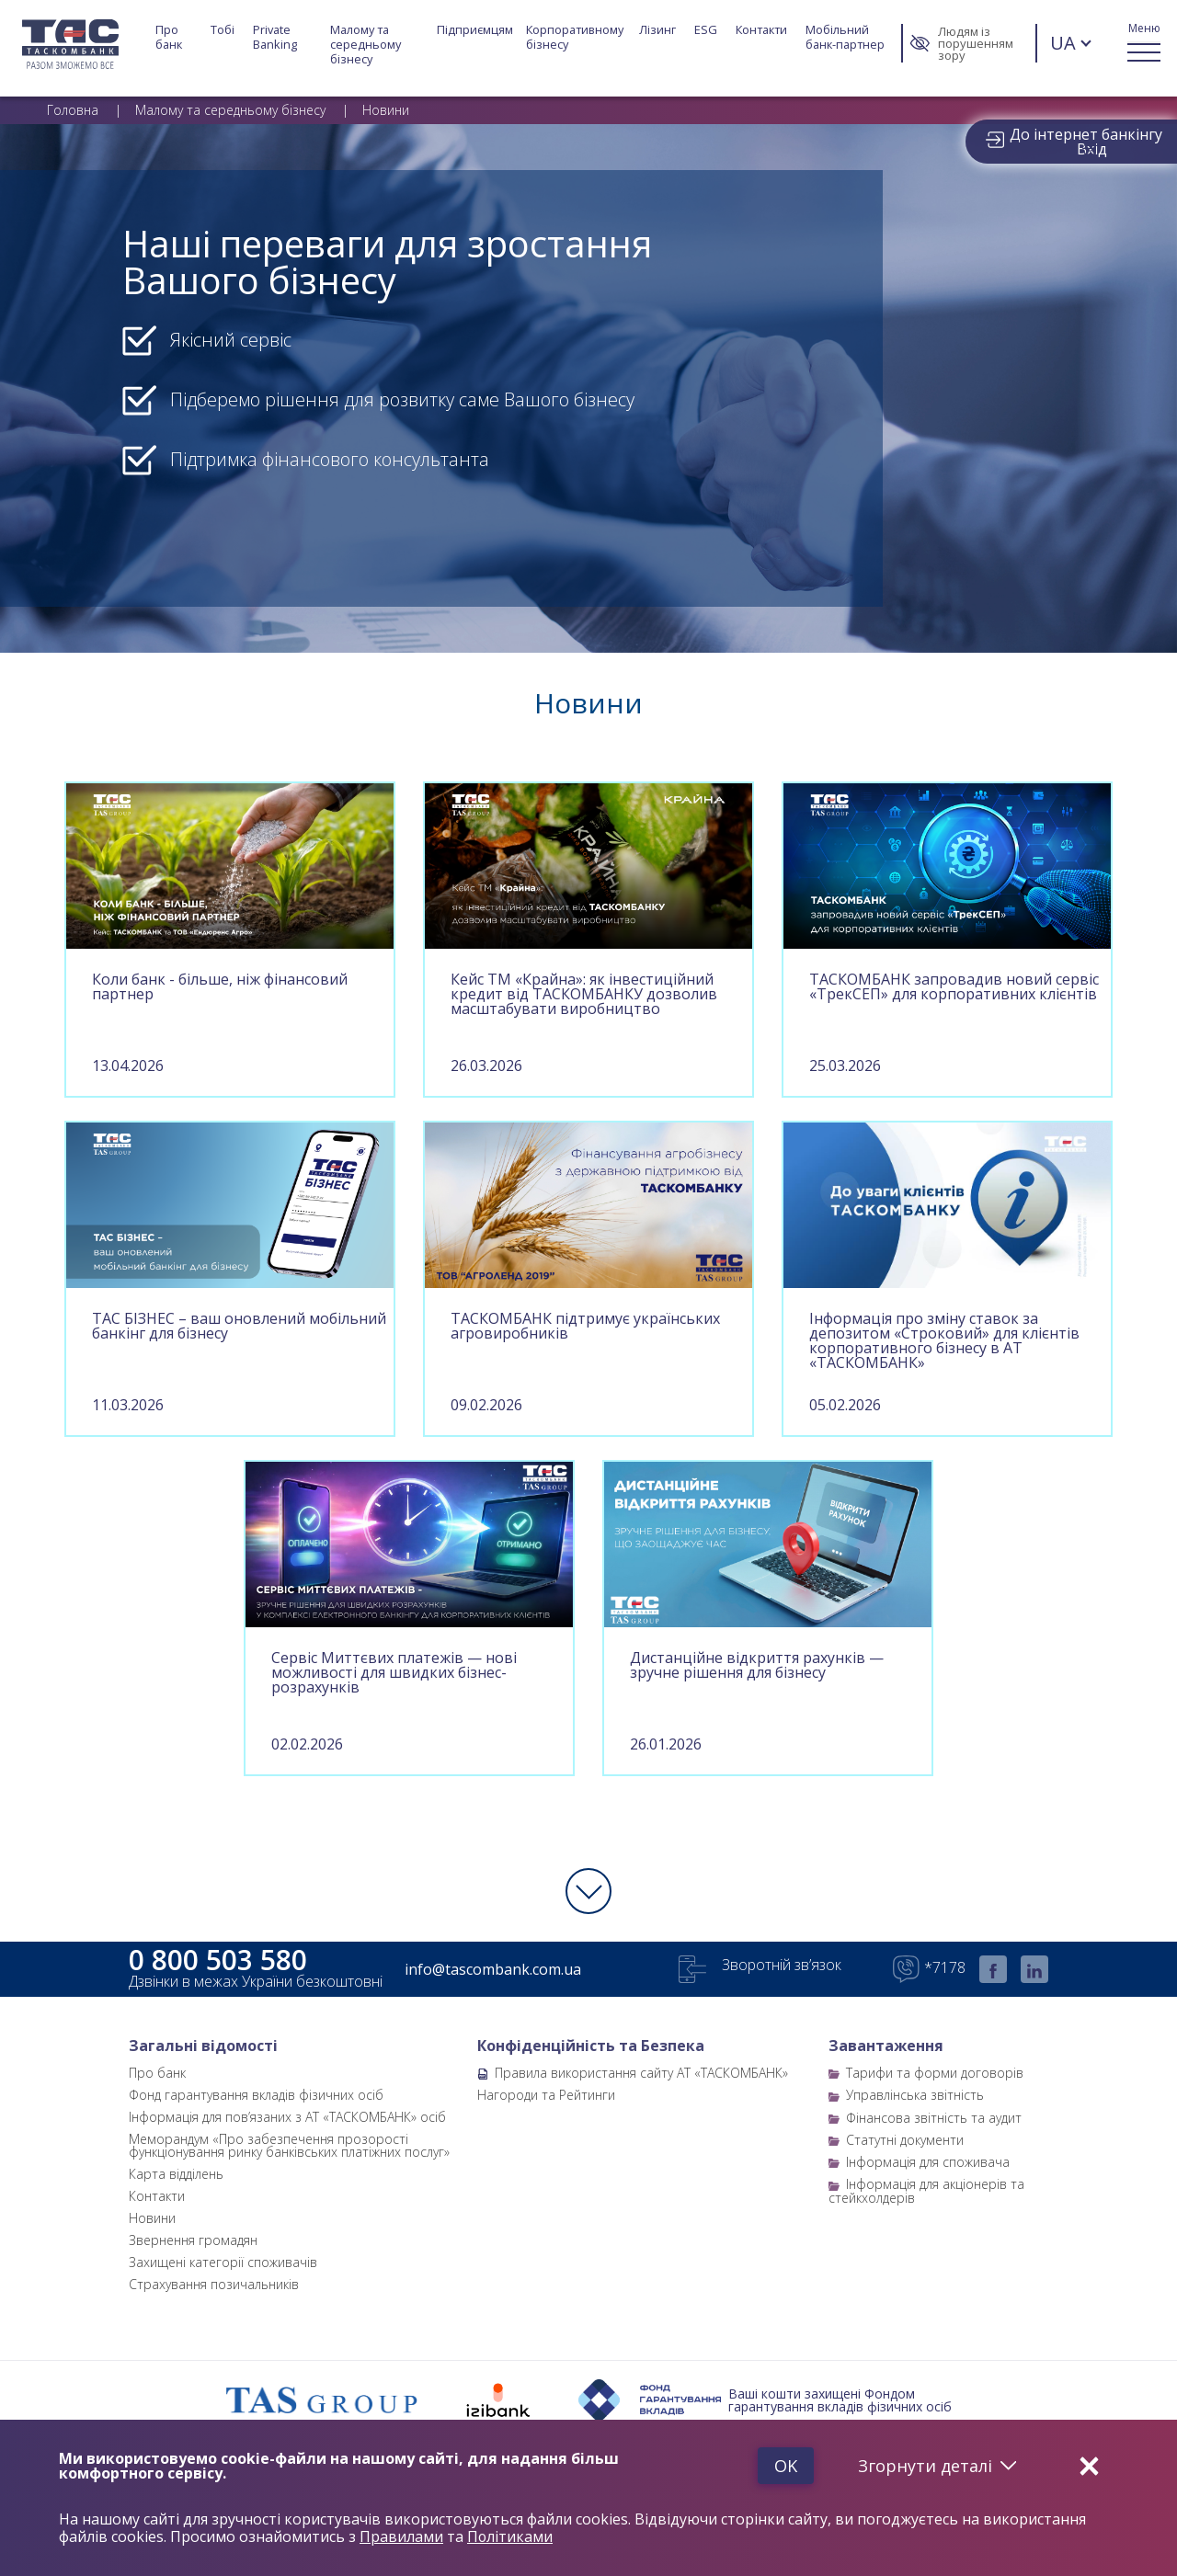  What do you see at coordinates (546, 2094) in the screenshot?
I see `Нагороди та Рейтинги` at bounding box center [546, 2094].